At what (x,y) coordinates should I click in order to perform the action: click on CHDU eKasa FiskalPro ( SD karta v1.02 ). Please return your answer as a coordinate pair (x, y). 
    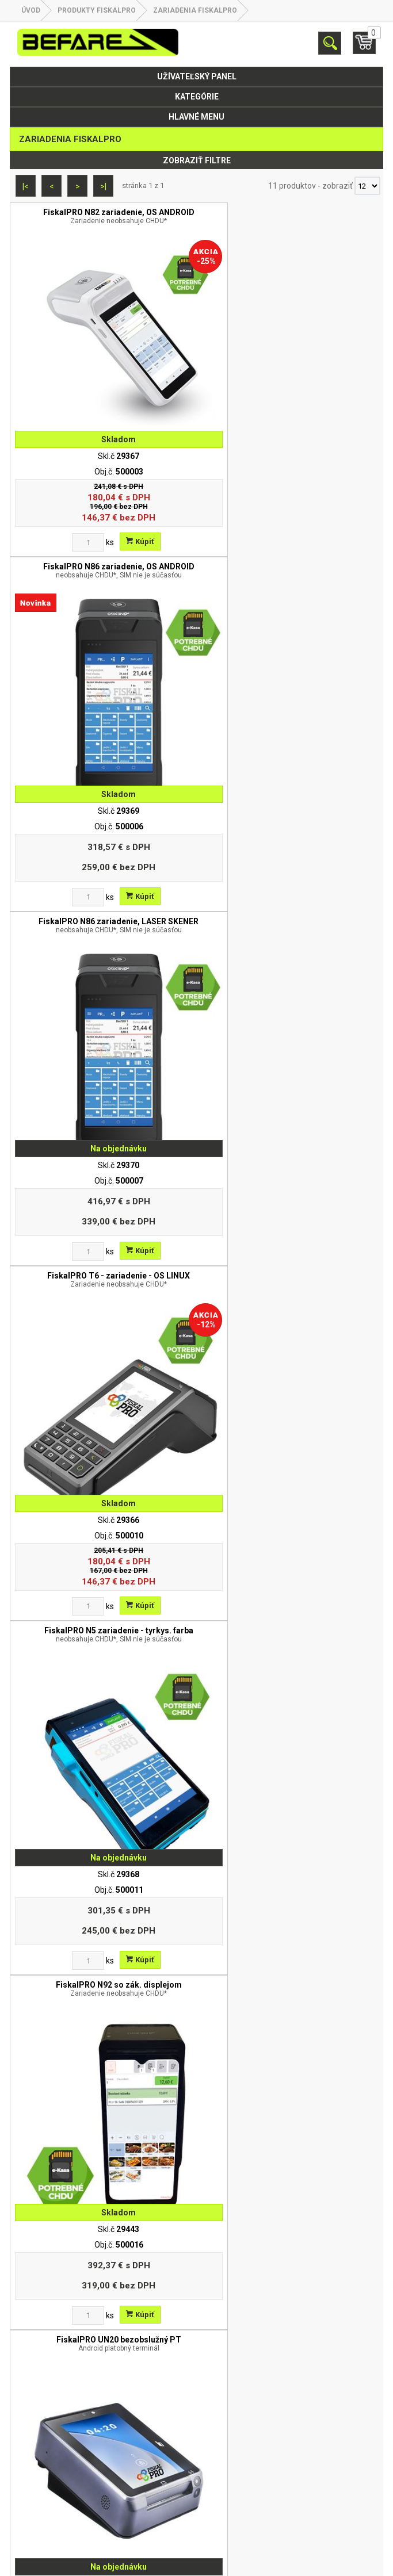
    Looking at the image, I should click on (103, 1833).